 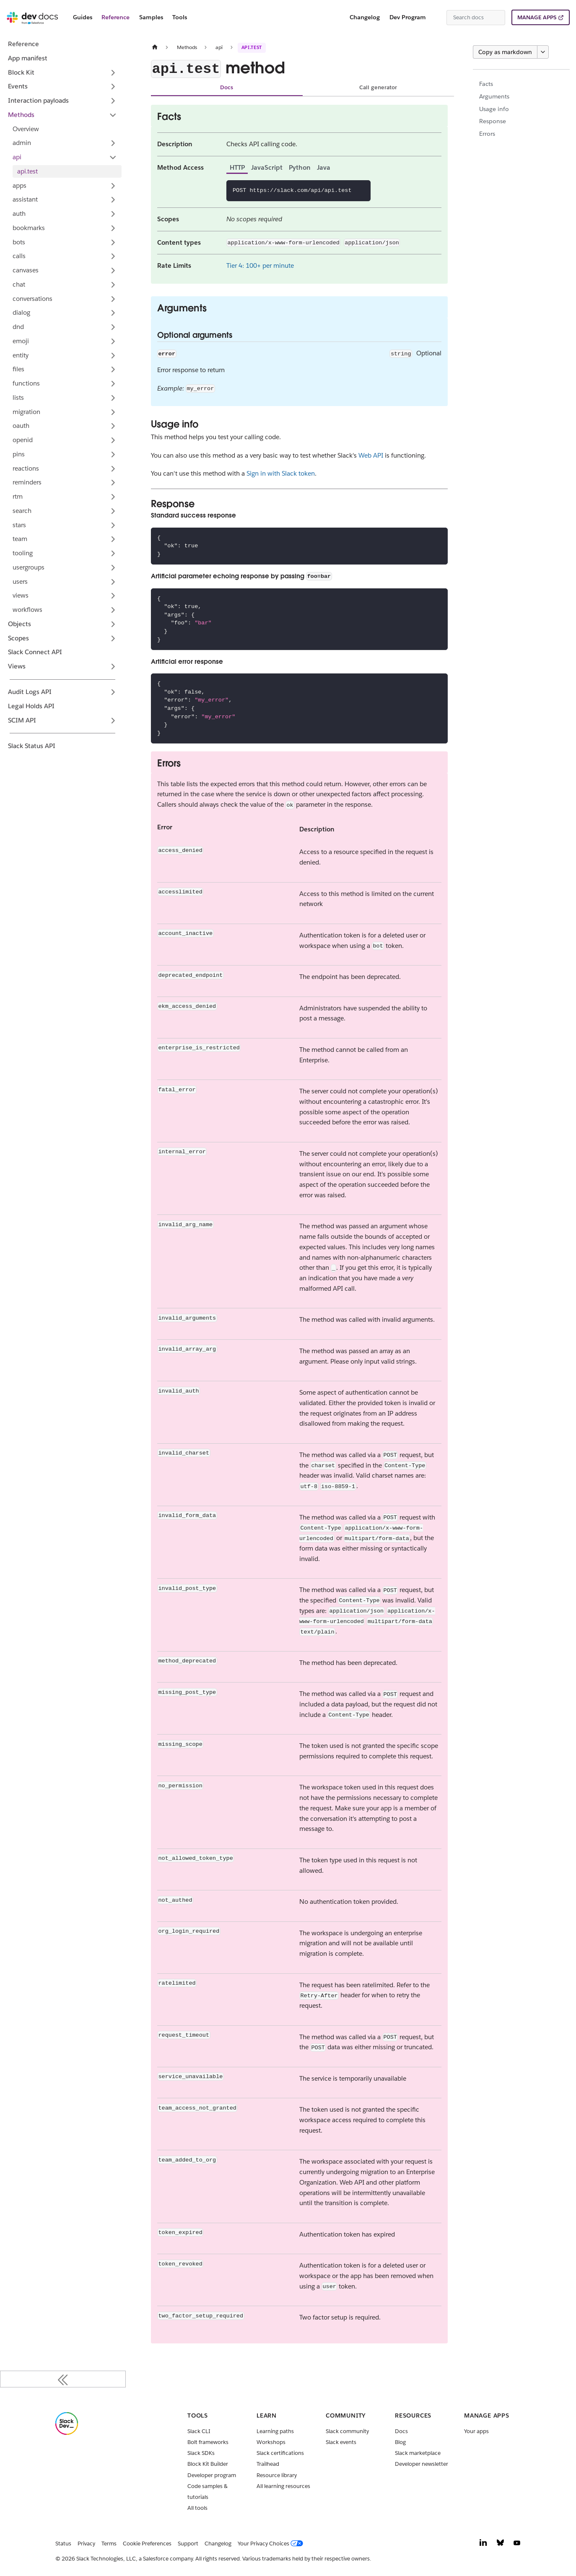 I want to click on [Home page], so click(x=154, y=47).